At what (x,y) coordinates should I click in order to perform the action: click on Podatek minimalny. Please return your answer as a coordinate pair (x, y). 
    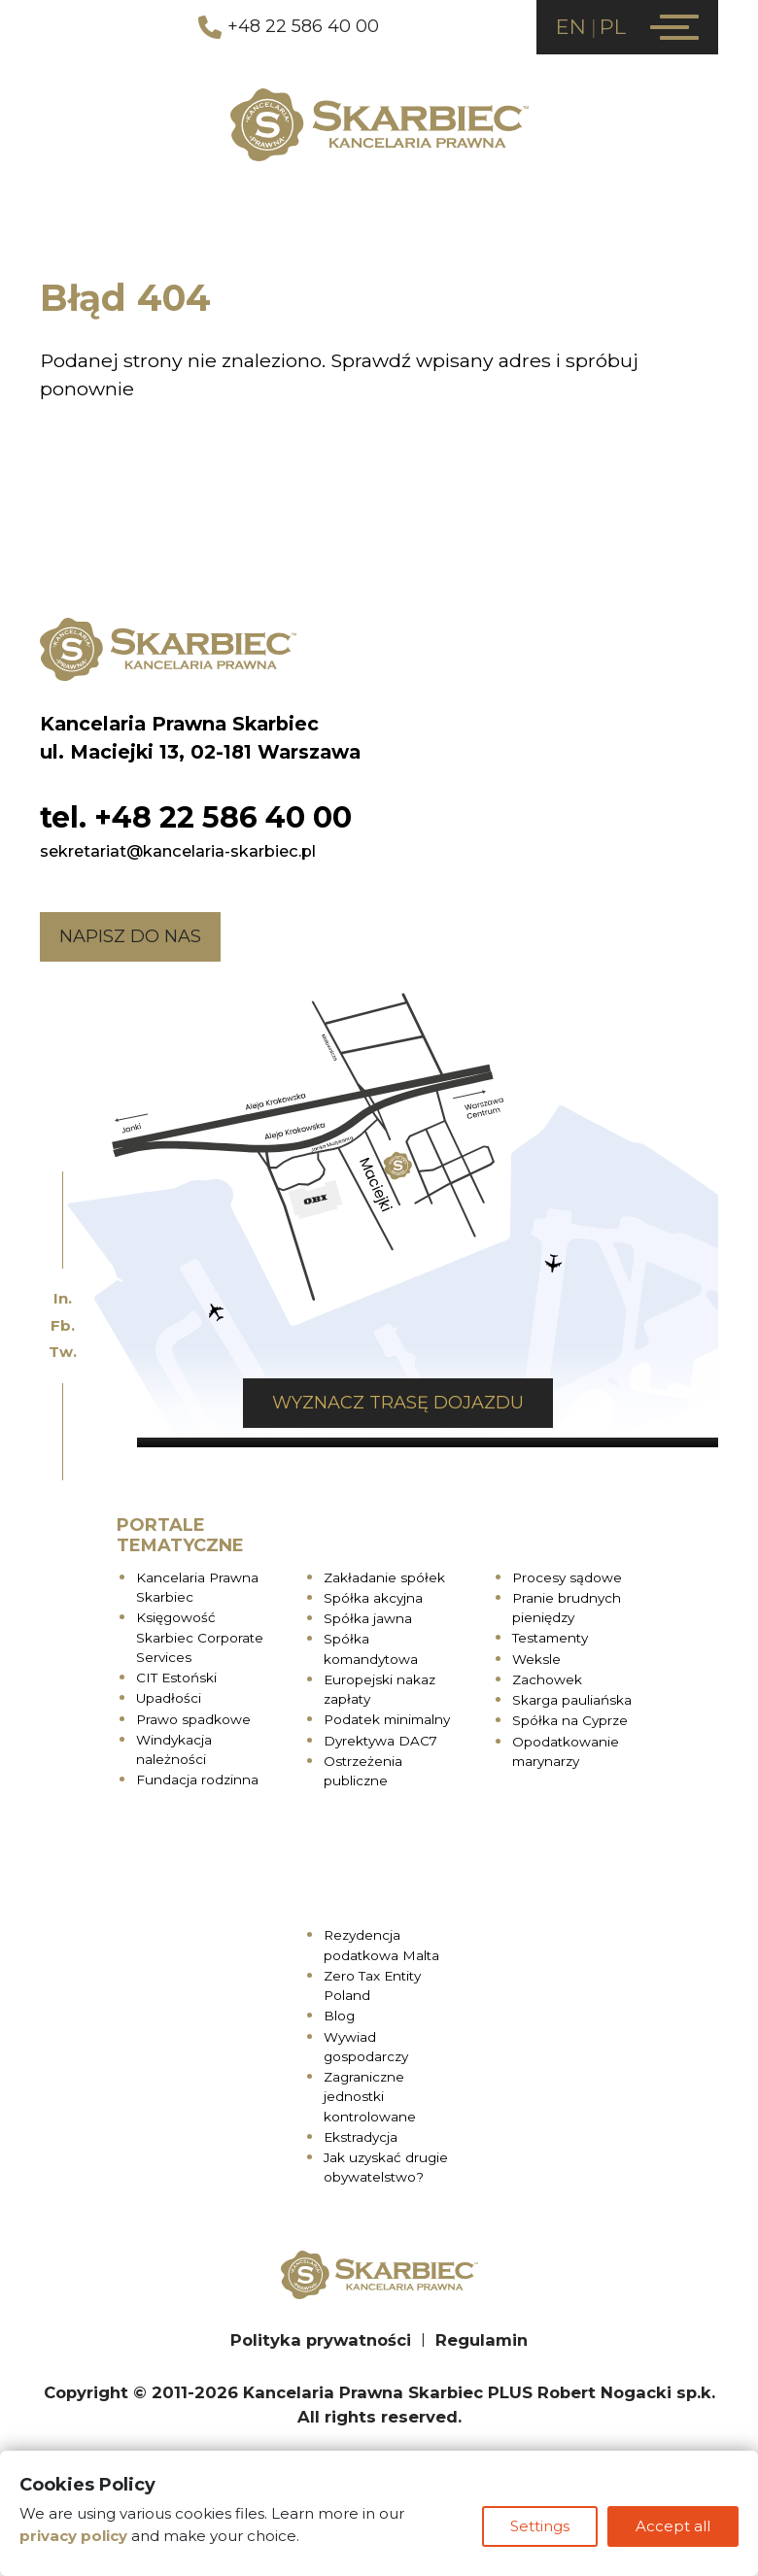
    Looking at the image, I should click on (387, 1719).